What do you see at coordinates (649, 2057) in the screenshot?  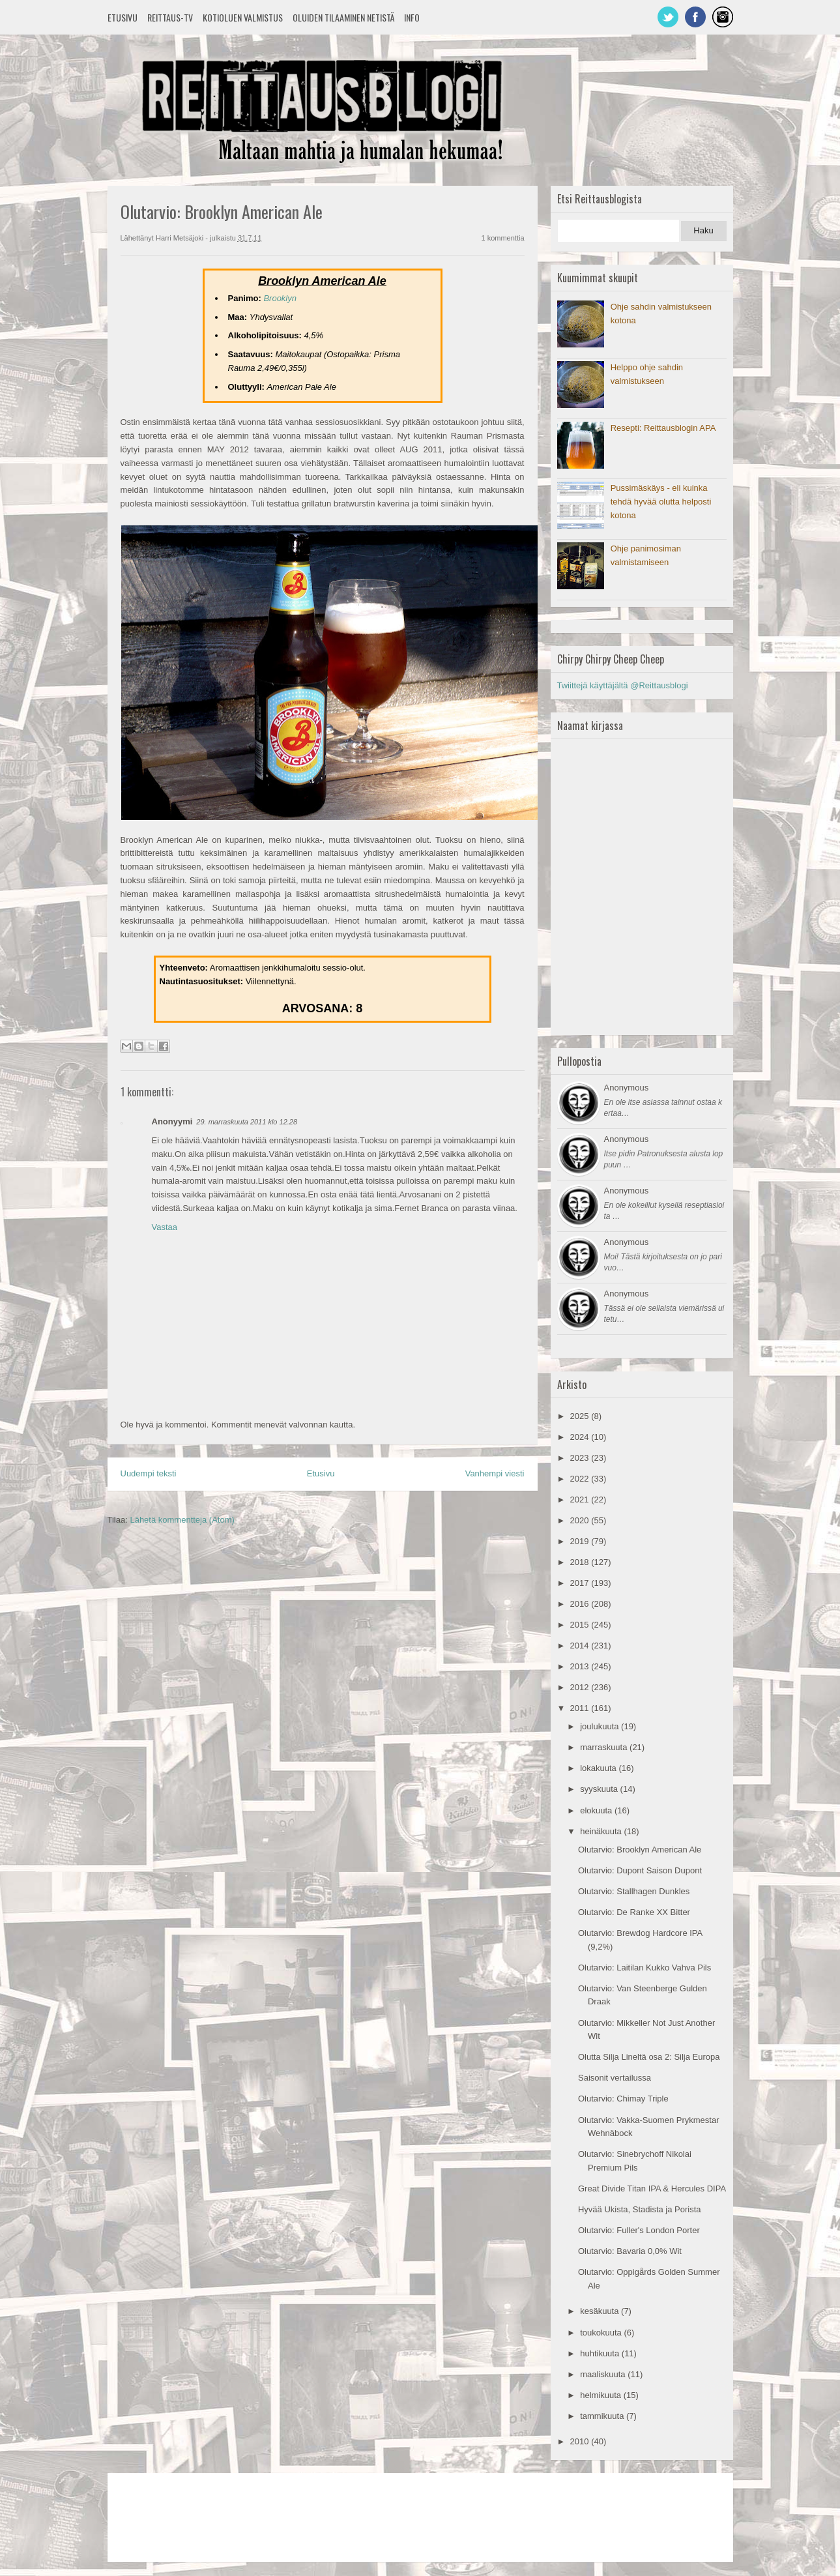 I see `Olutta Silja Lineltä osa 2: Silja Europa` at bounding box center [649, 2057].